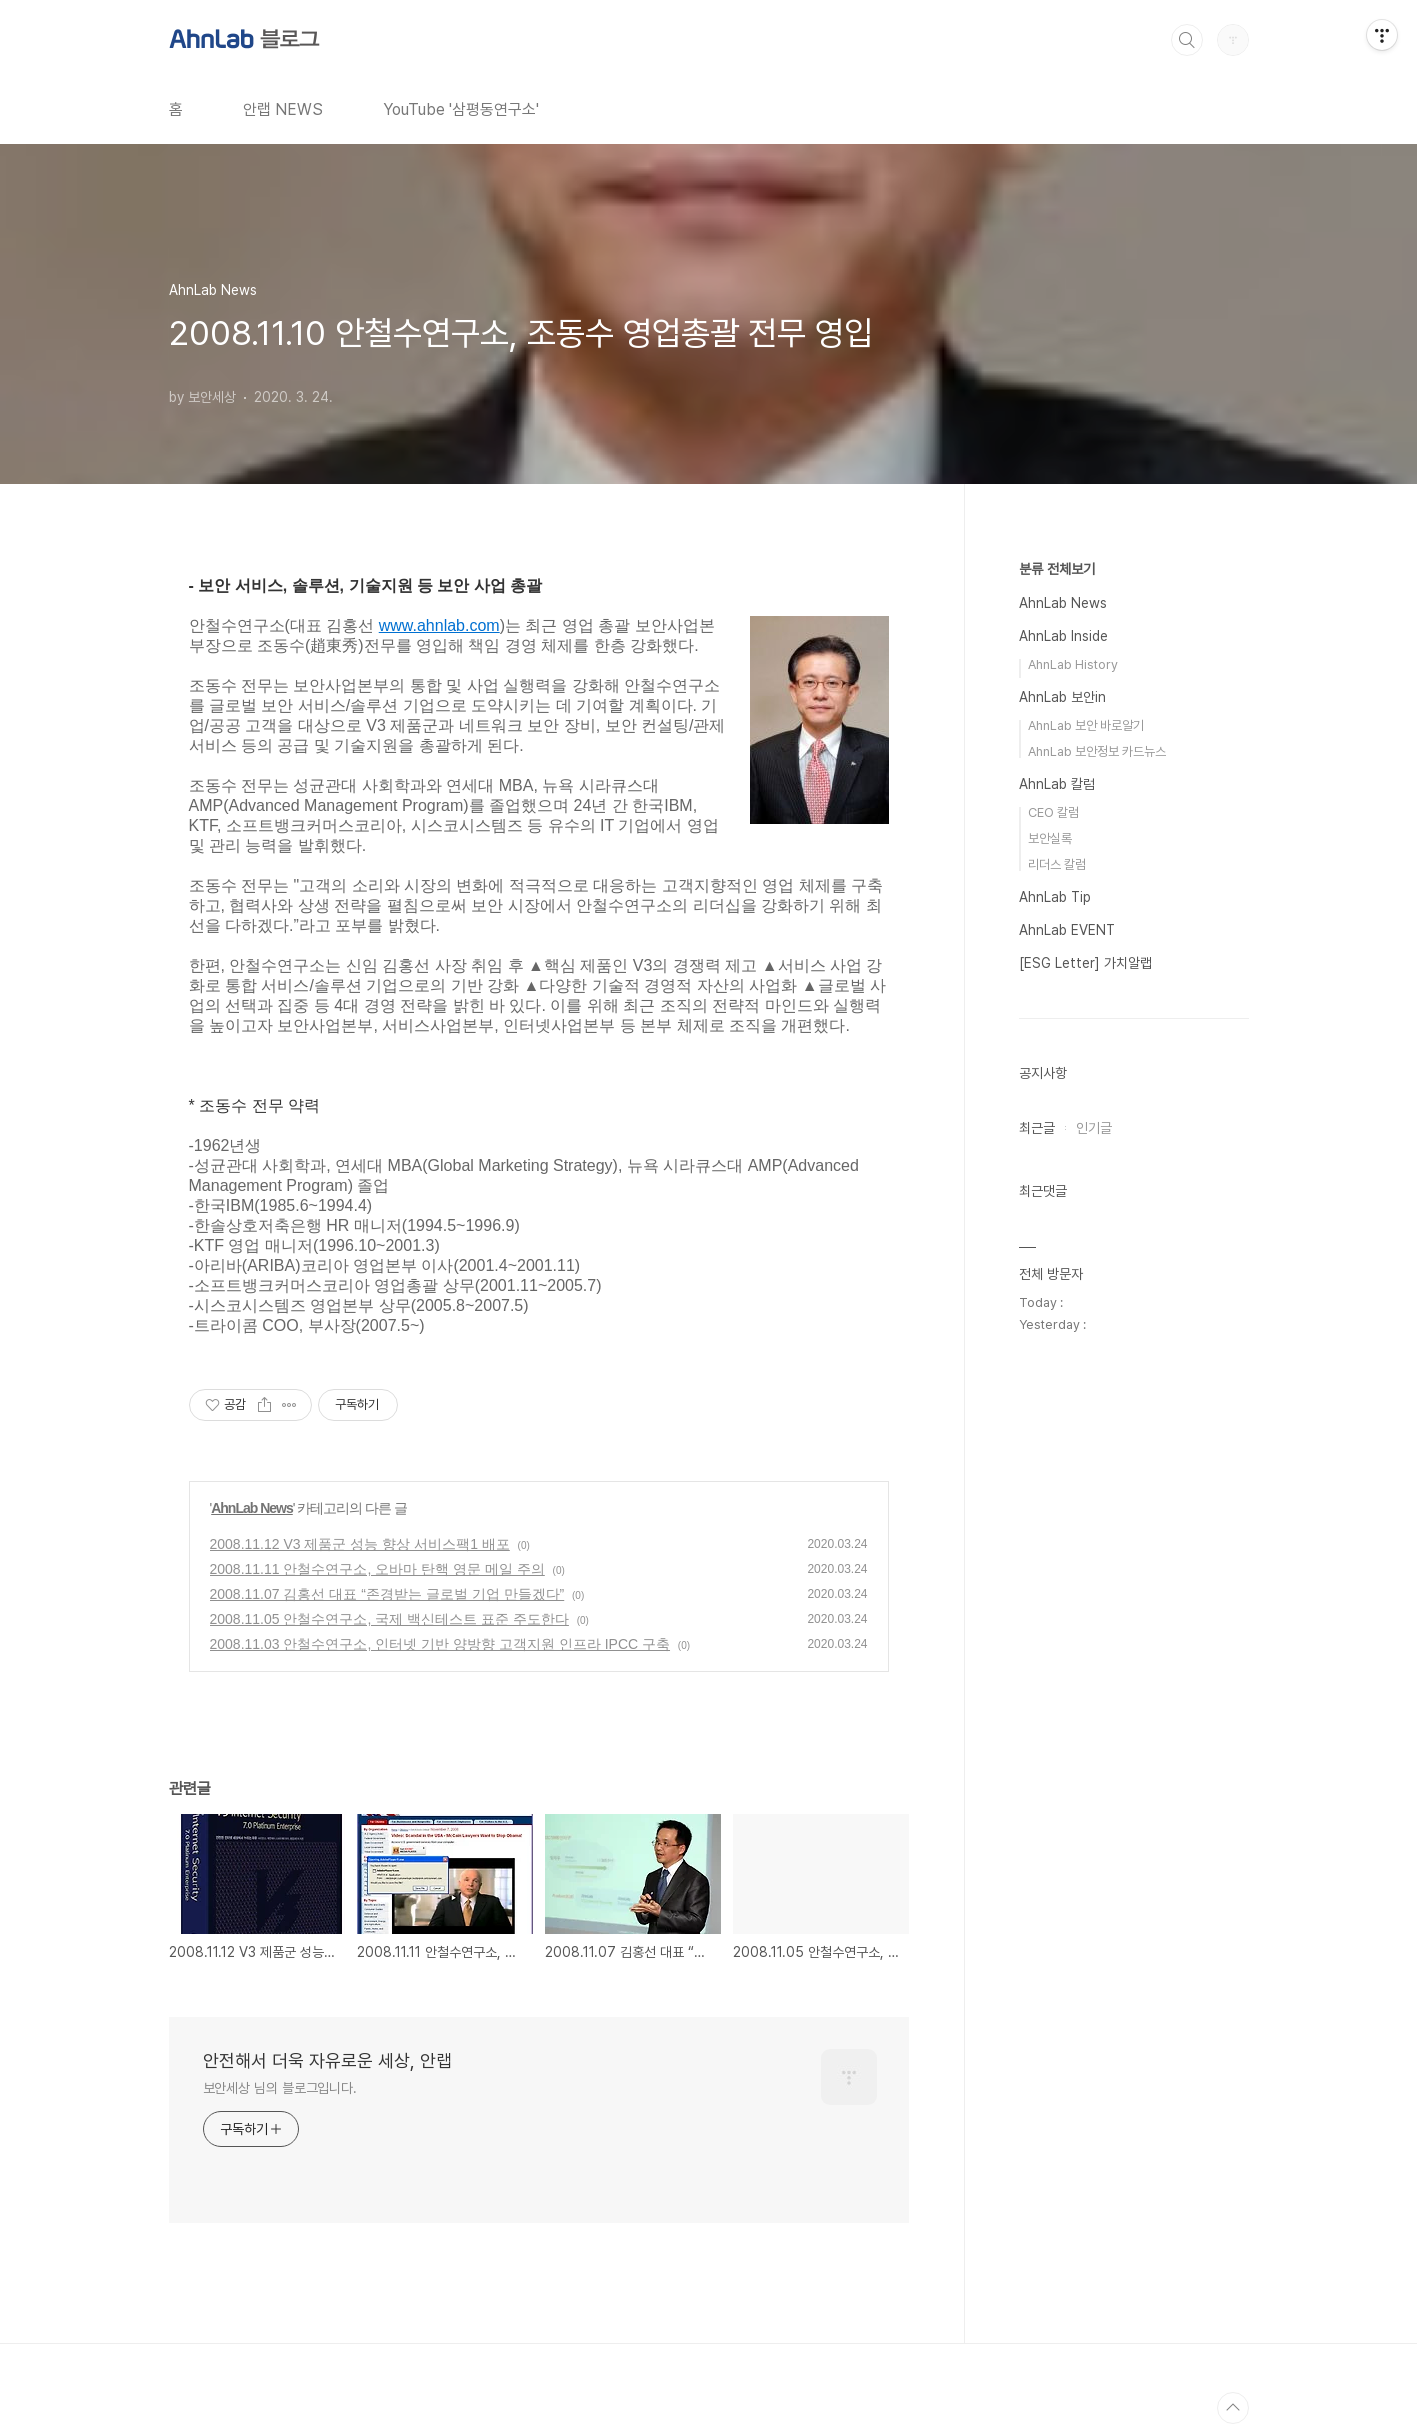 The height and width of the screenshot is (2424, 1417). I want to click on CEO 칼럼, so click(1053, 812).